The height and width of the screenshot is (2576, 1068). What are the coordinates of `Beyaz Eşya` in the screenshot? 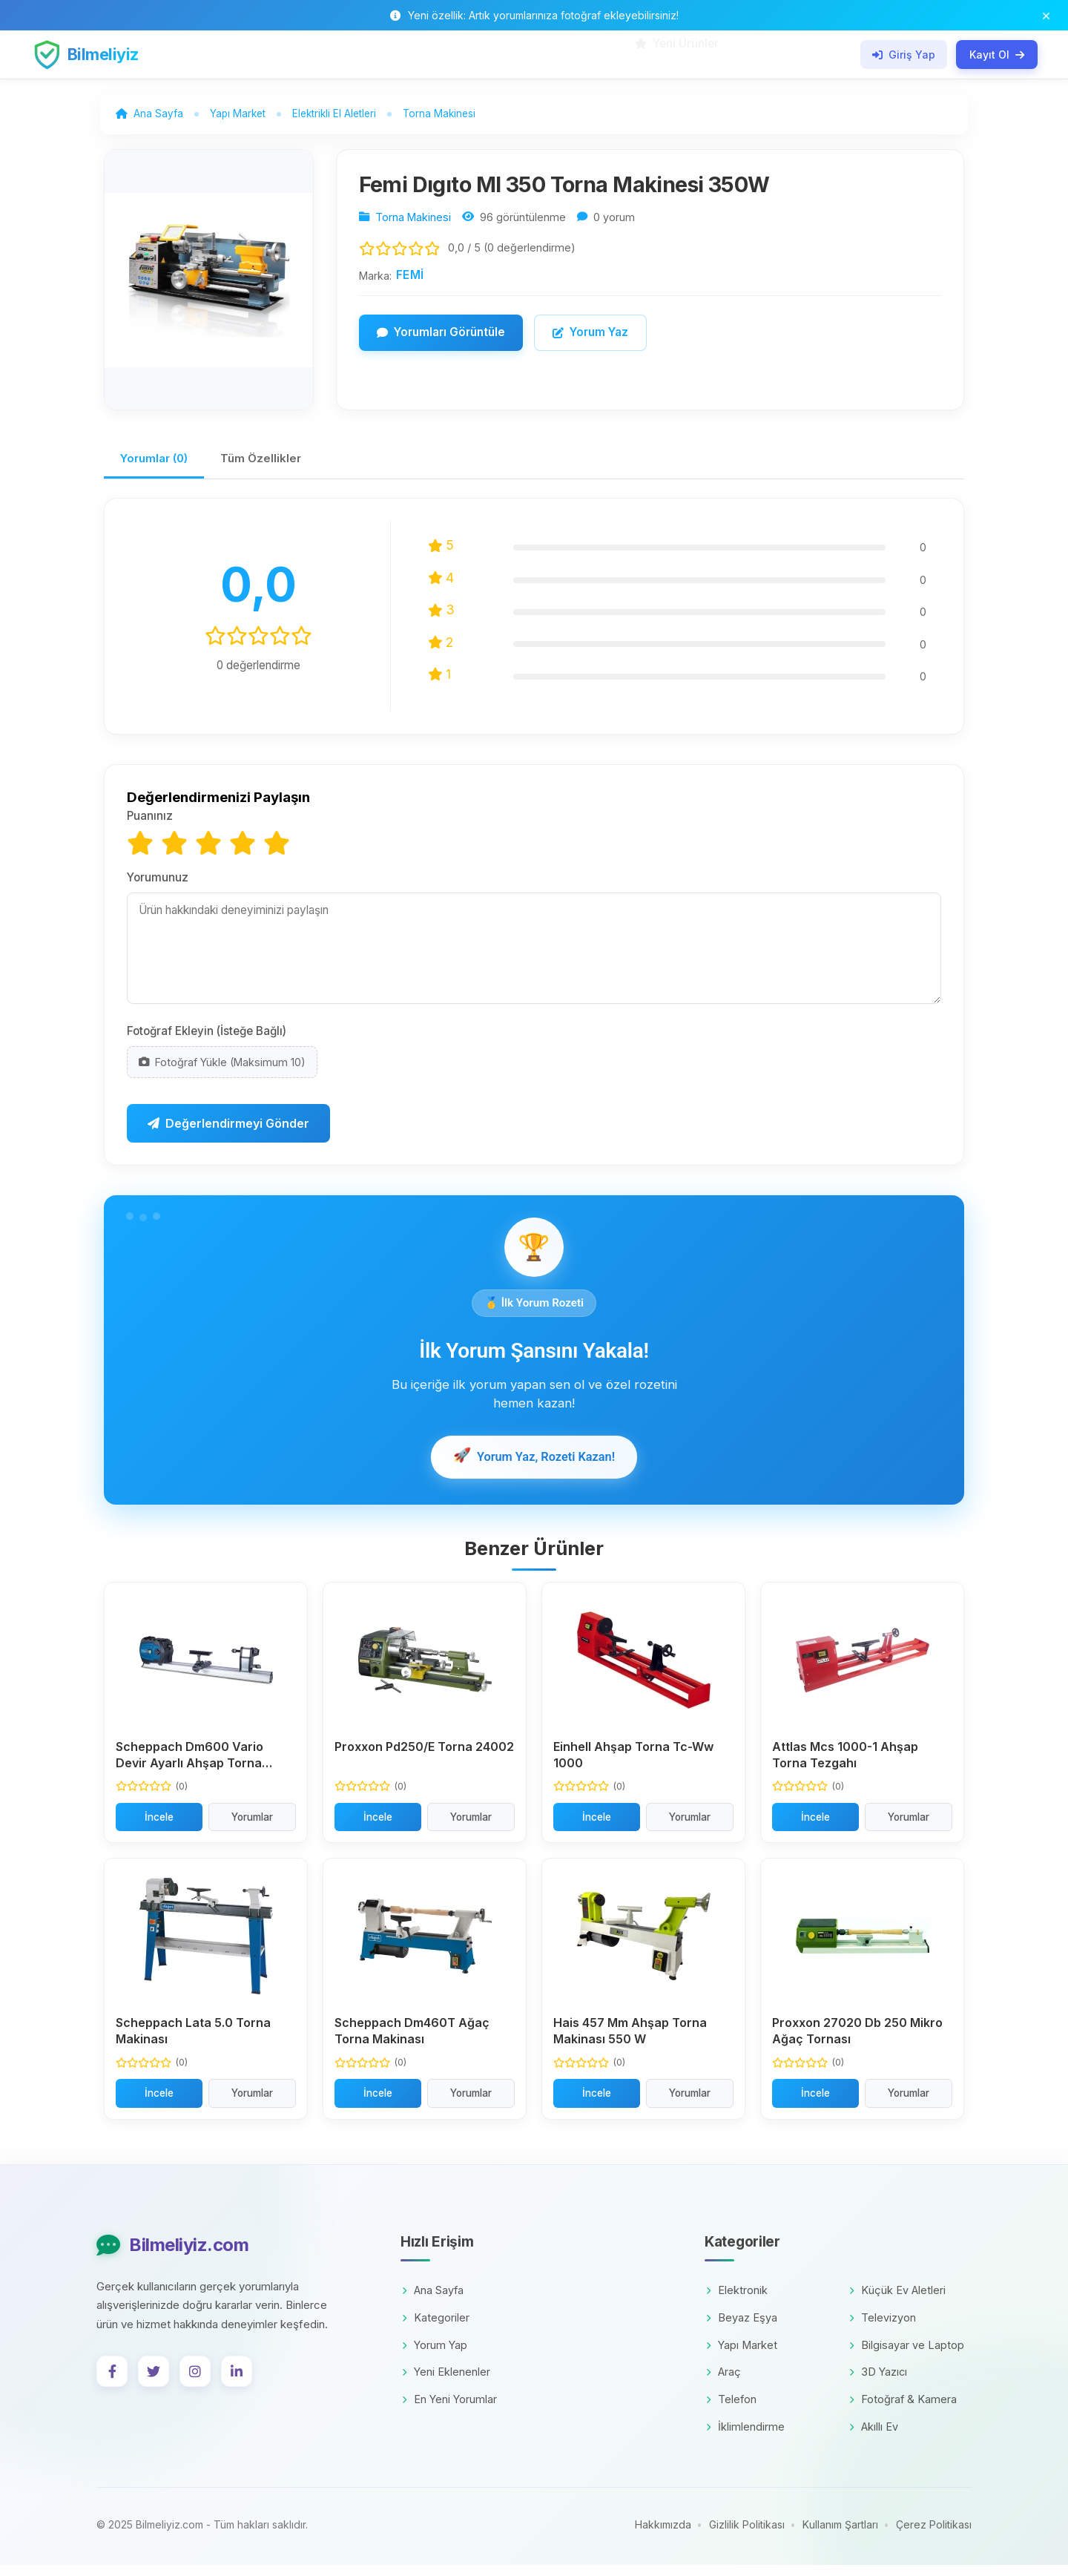 It's located at (741, 2328).